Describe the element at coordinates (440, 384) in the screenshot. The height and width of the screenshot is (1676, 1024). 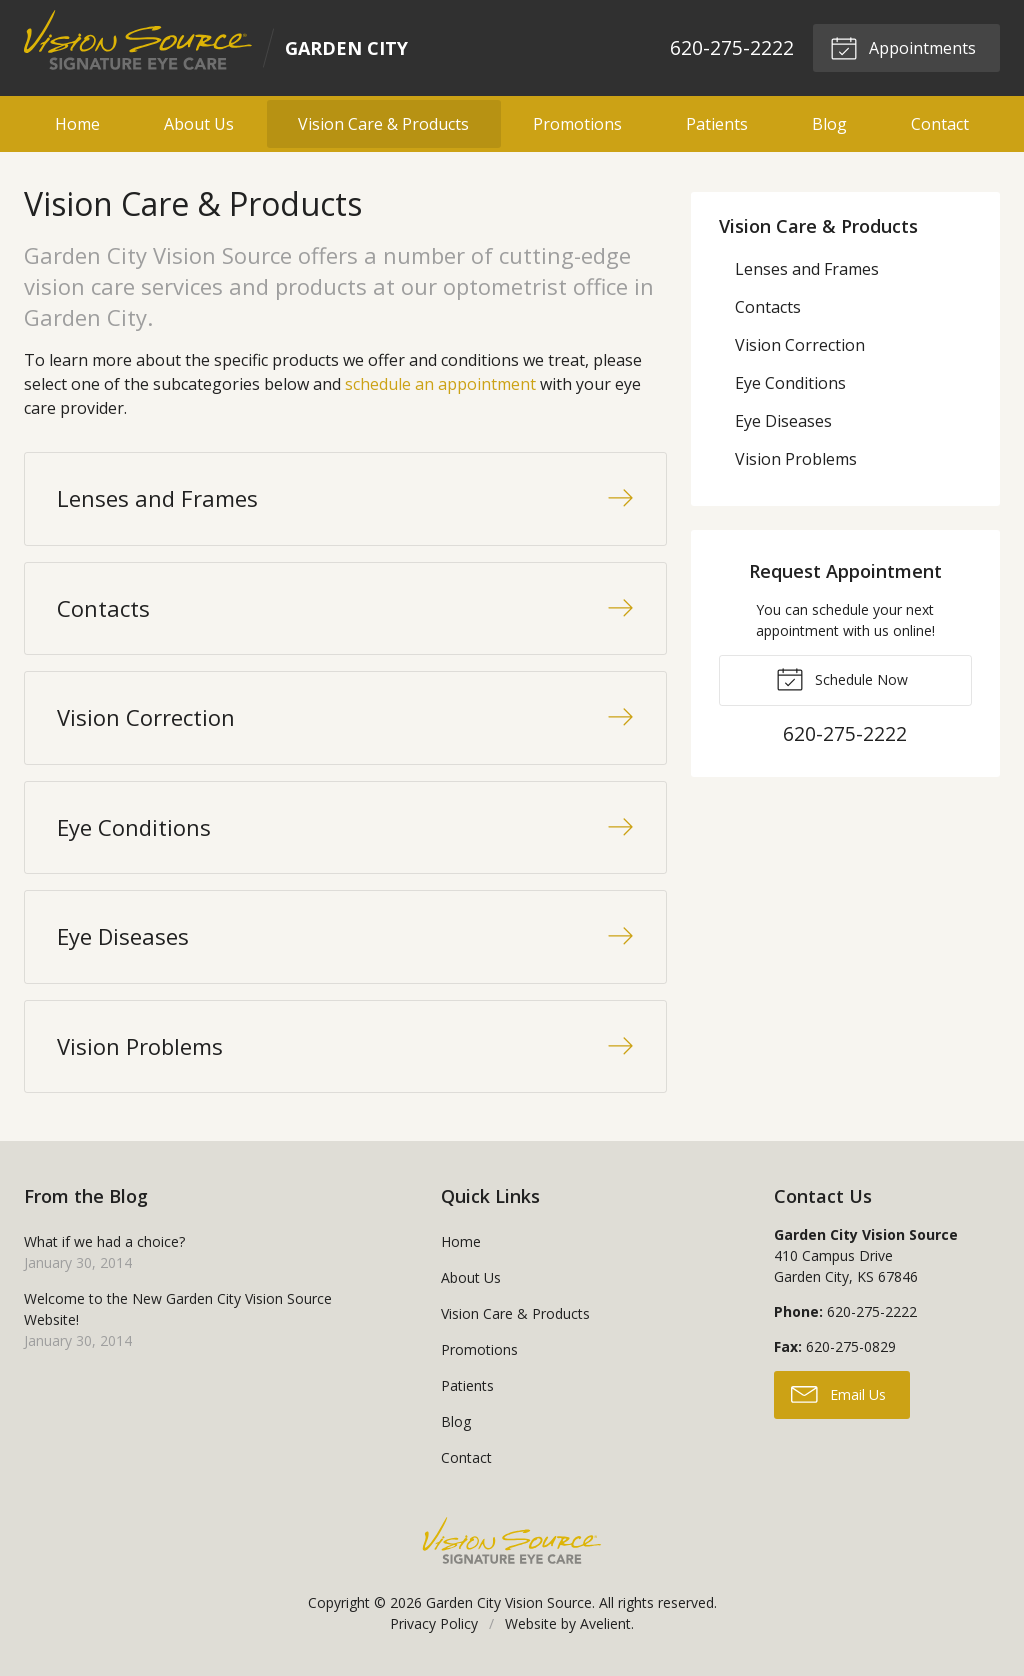
I see `schedule an appointment` at that location.